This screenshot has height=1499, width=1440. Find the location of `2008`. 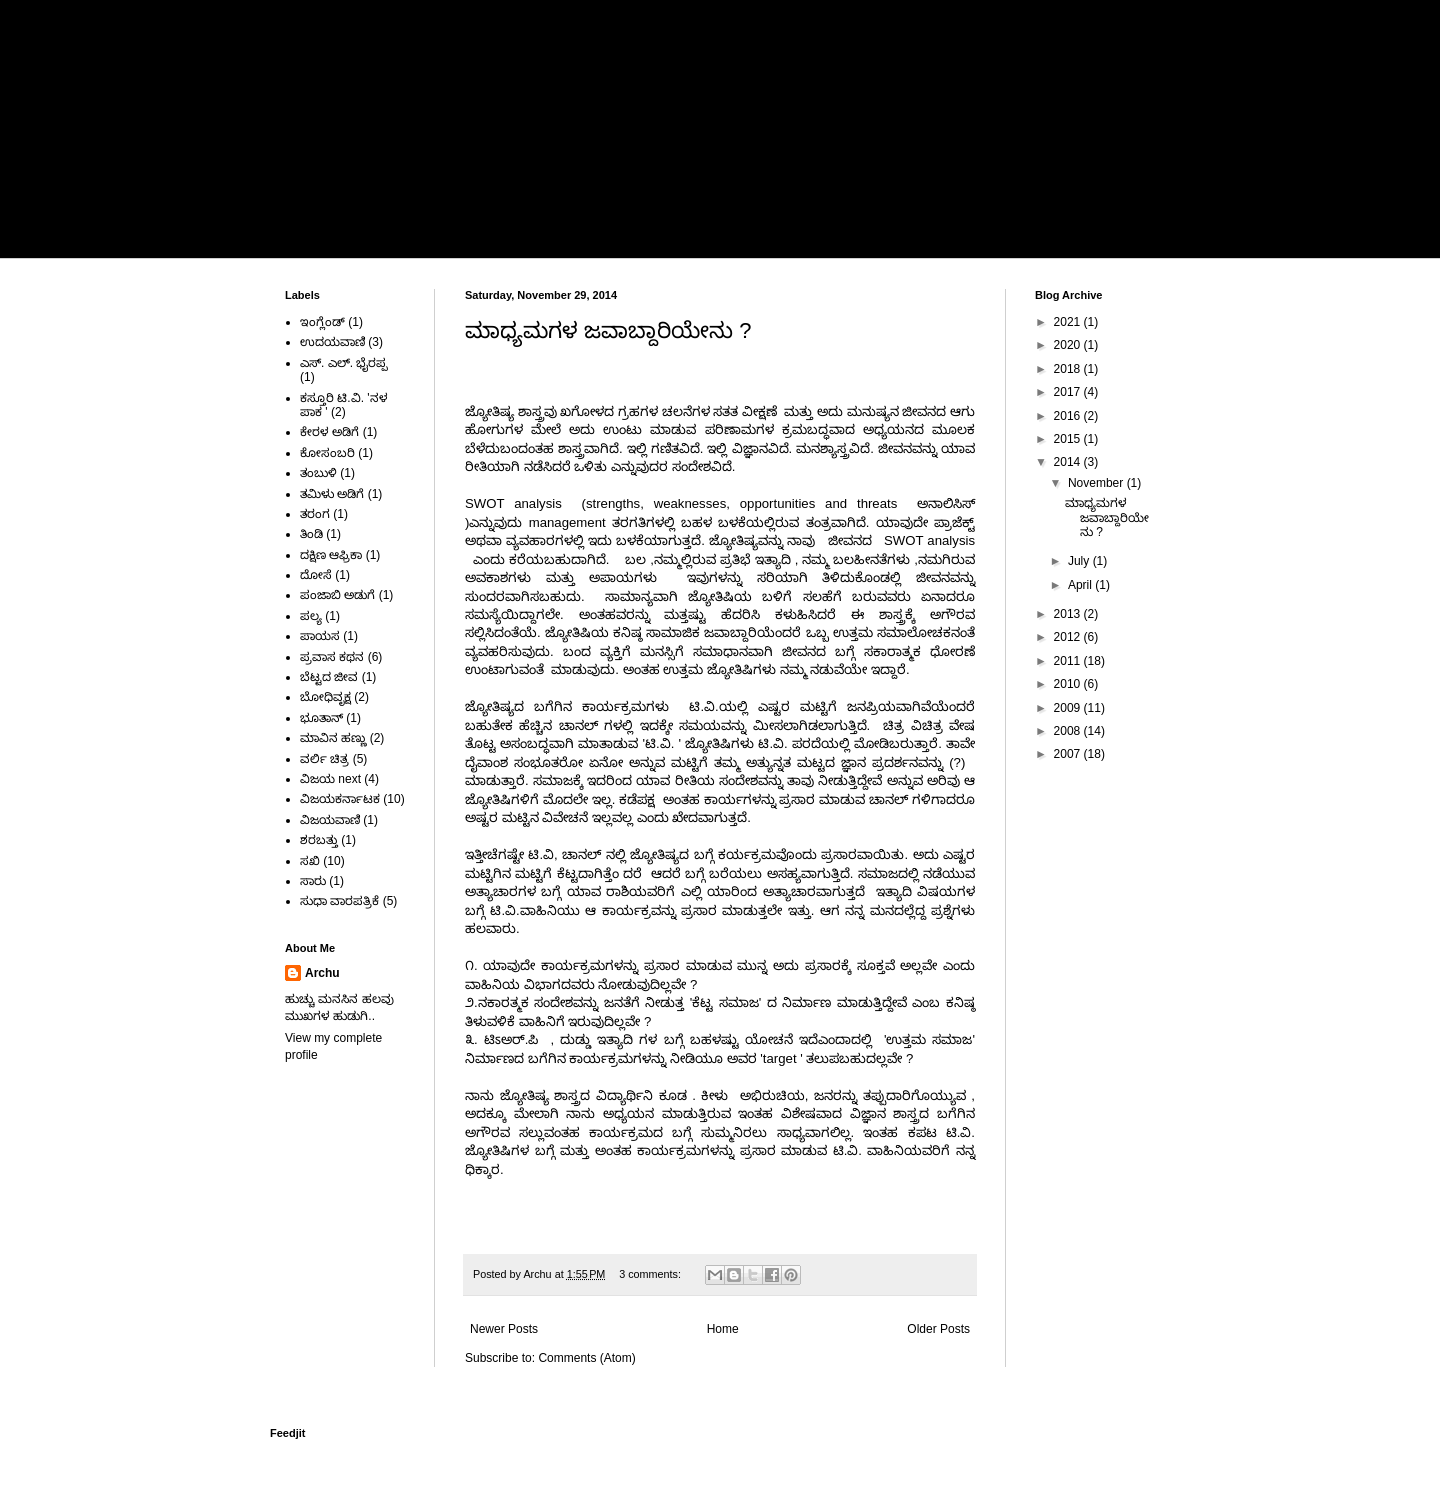

2008 is located at coordinates (1069, 731).